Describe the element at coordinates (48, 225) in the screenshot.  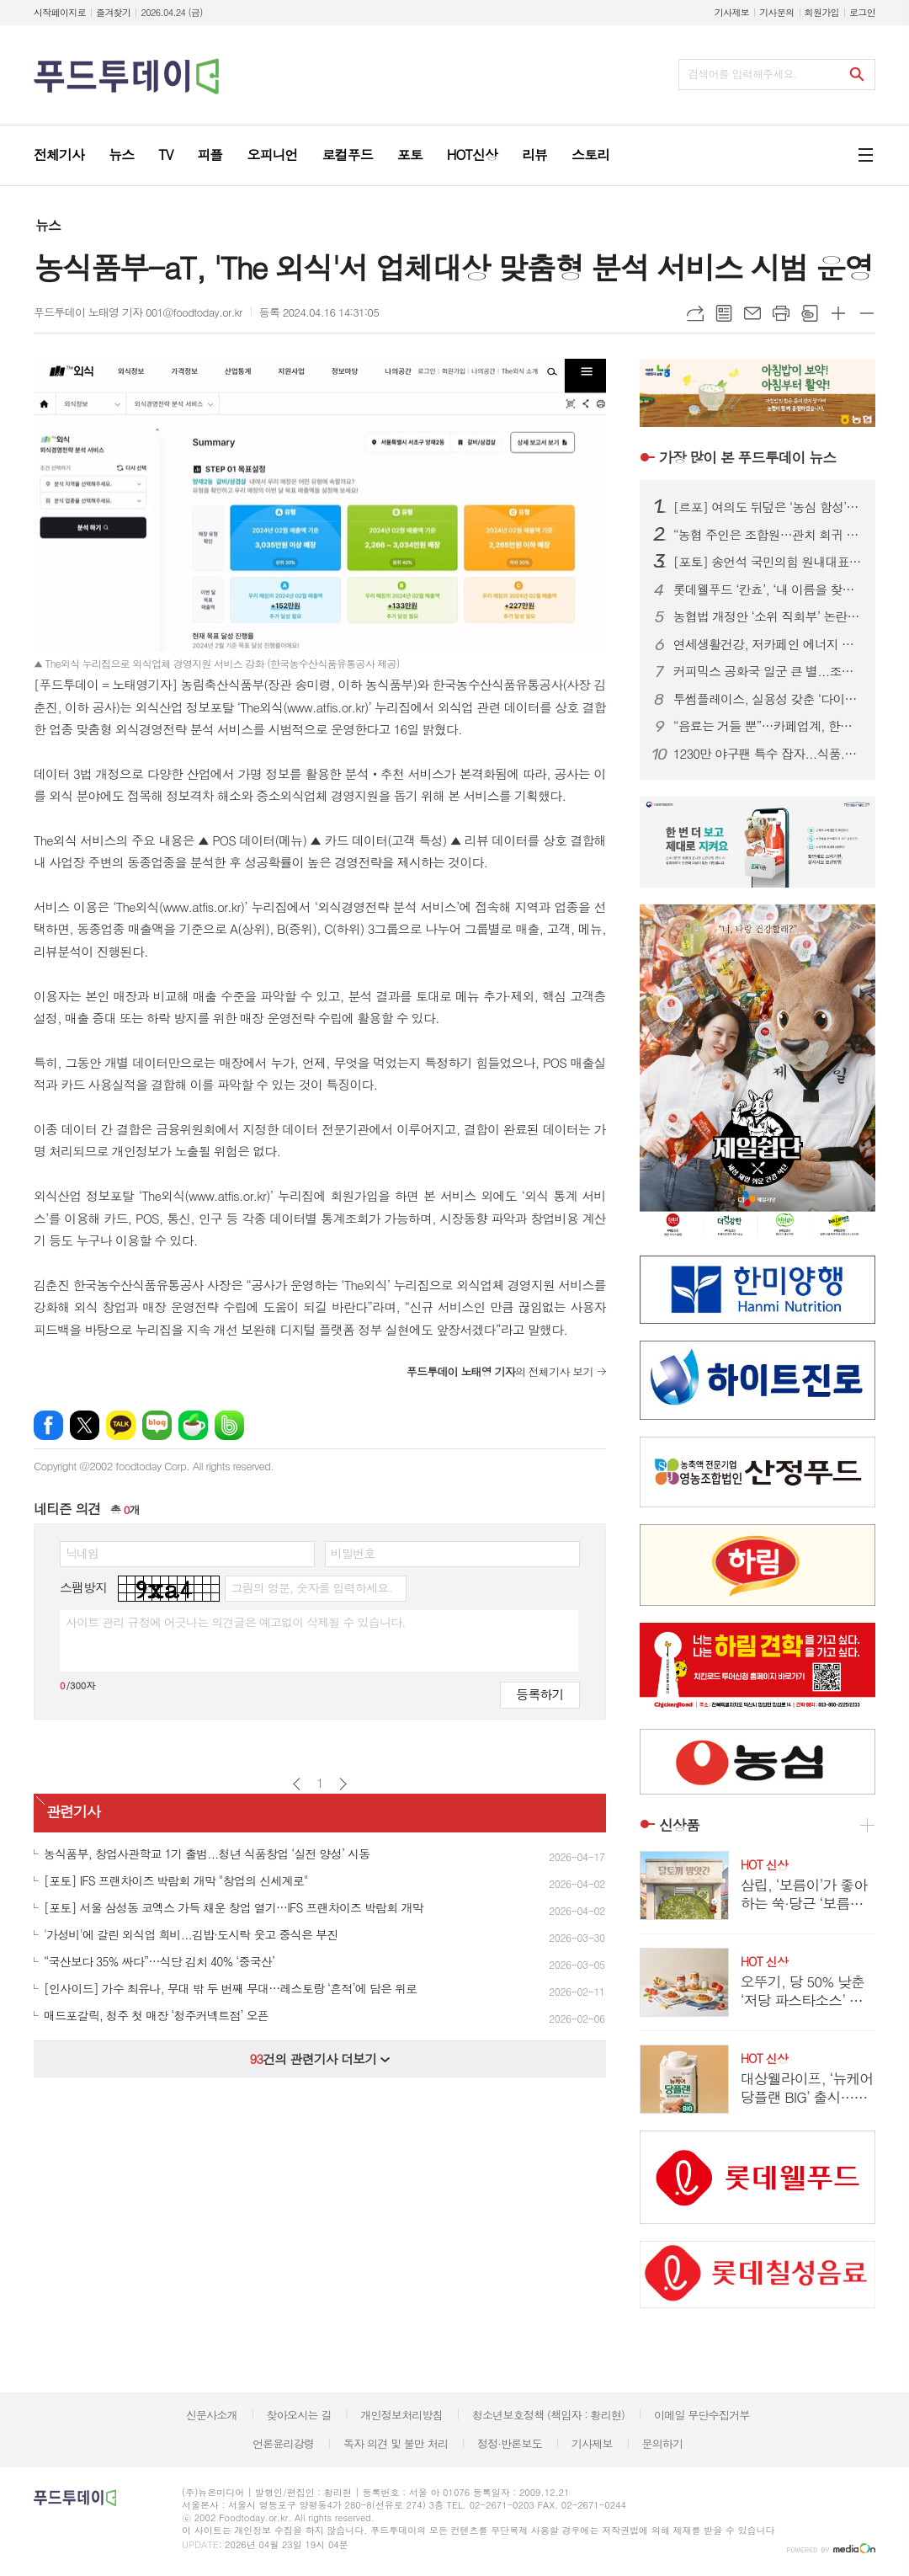
I see `뉴스` at that location.